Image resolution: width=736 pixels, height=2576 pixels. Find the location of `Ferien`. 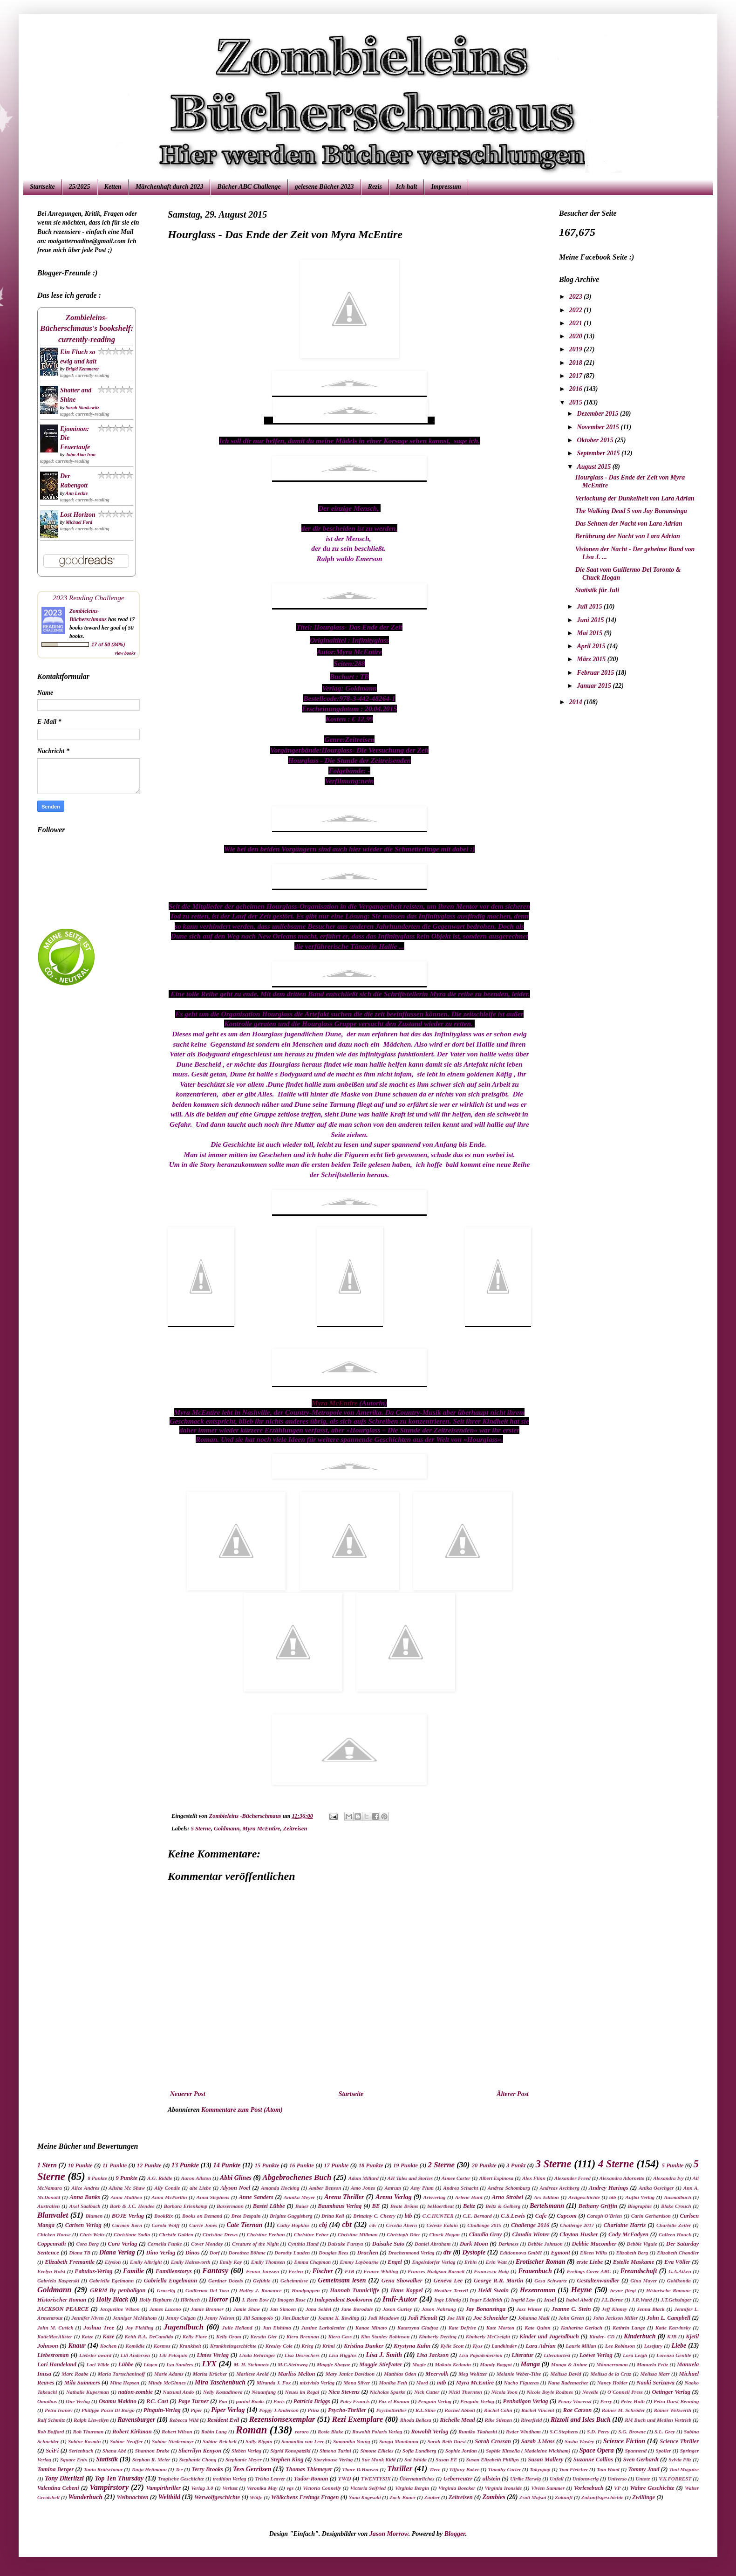

Ferien is located at coordinates (295, 2271).